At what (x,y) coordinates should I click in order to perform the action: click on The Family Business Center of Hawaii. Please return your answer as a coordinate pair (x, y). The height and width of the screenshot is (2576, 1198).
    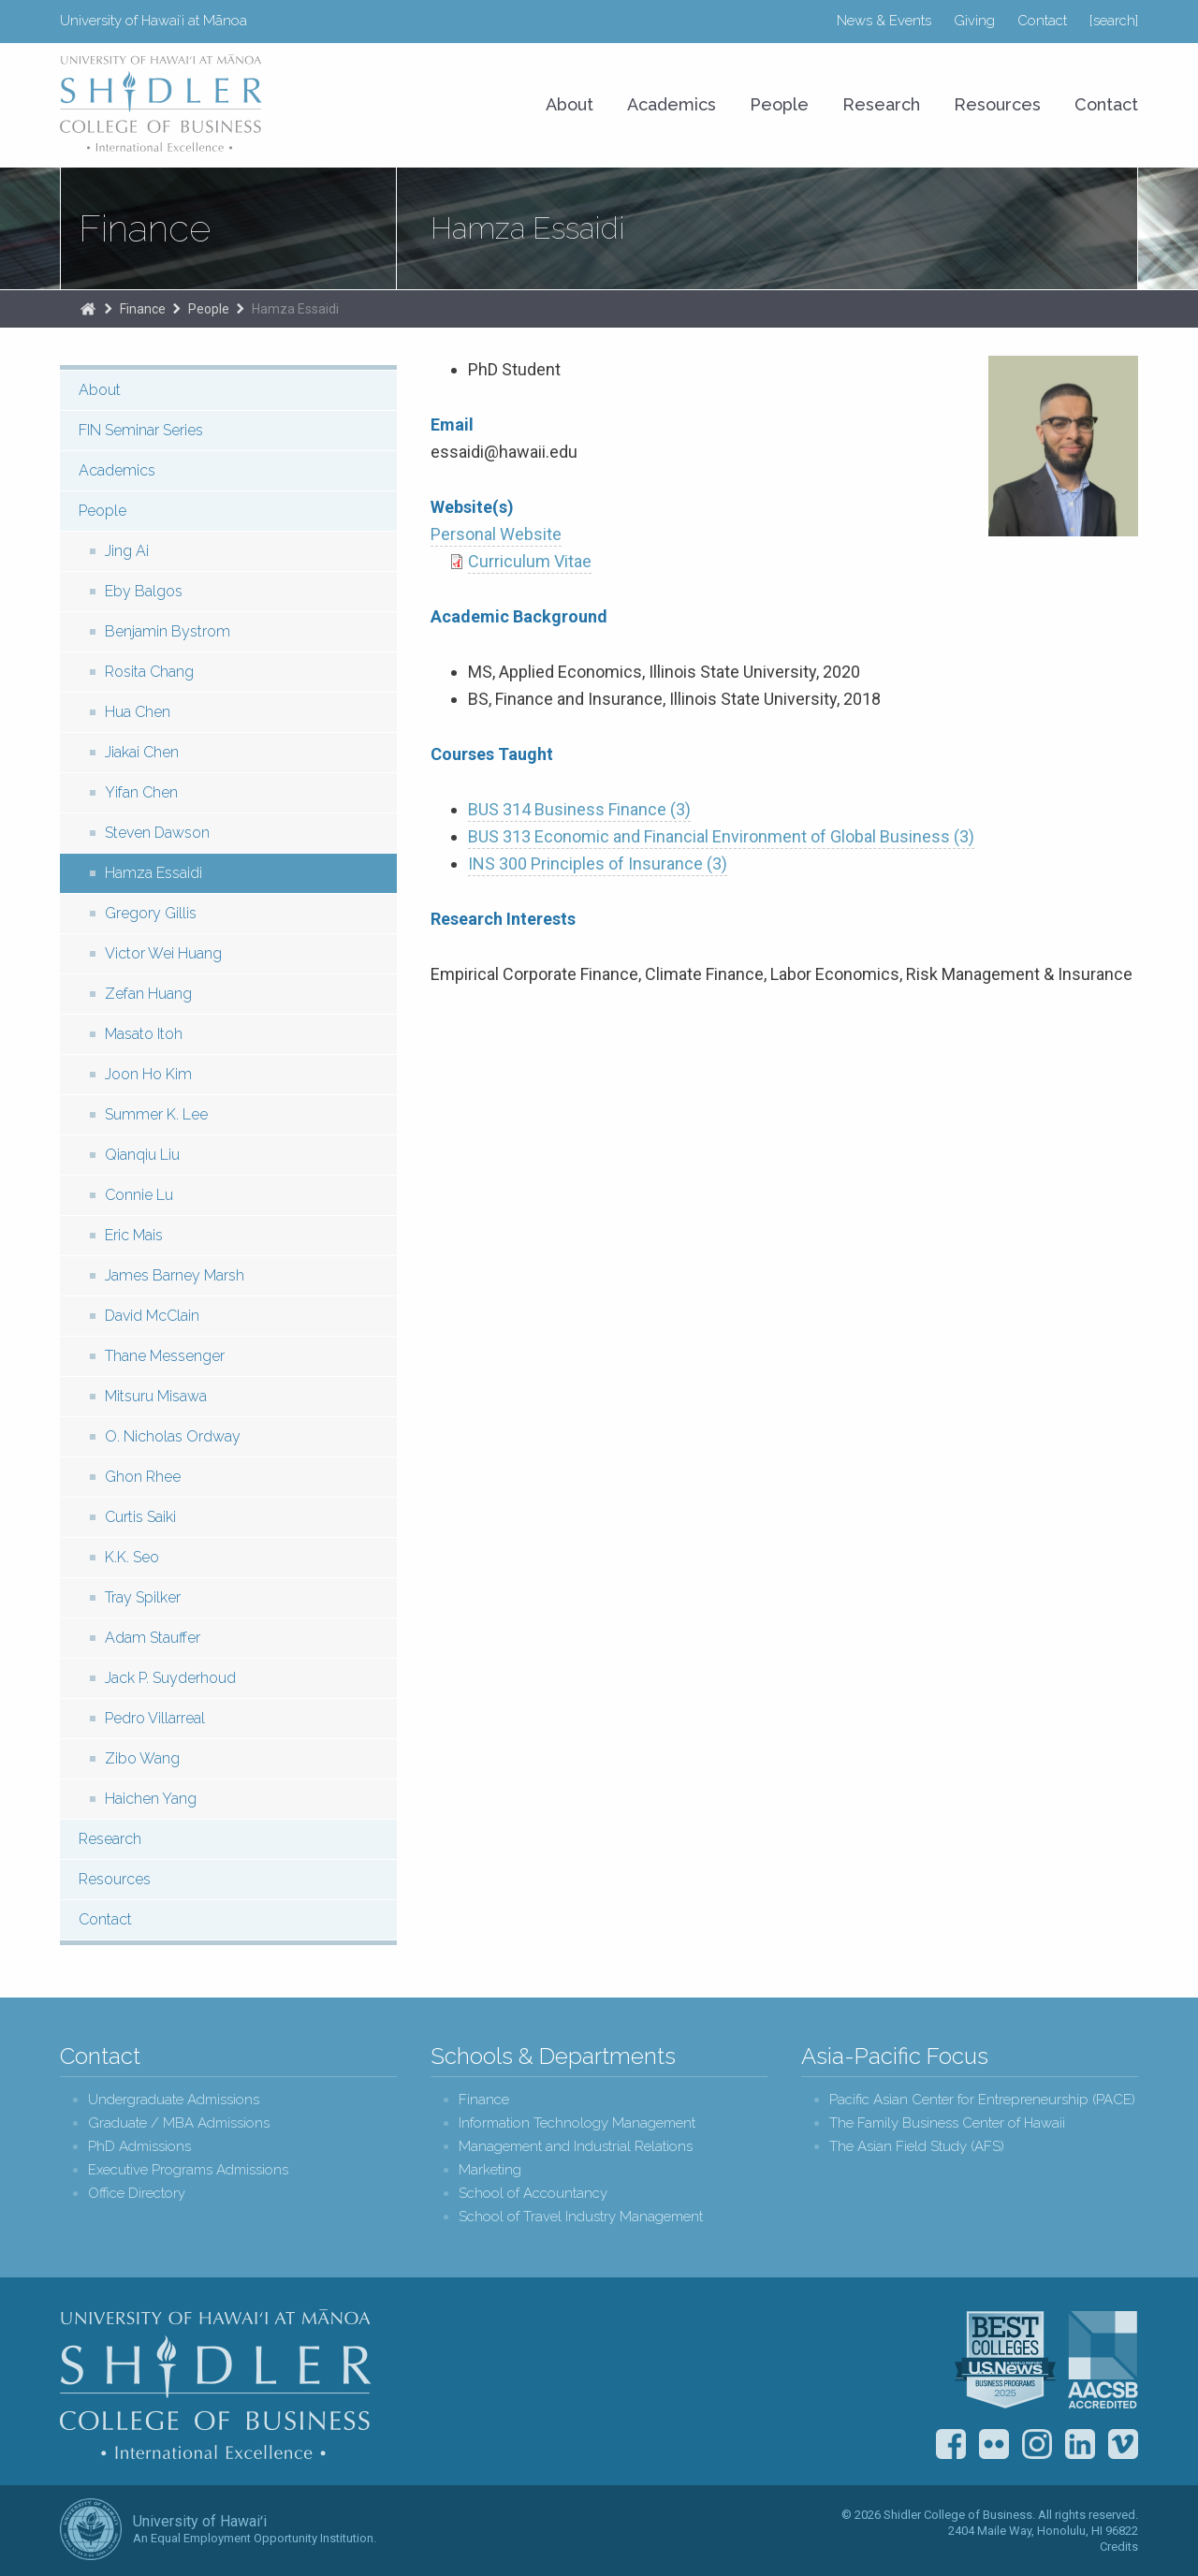
    Looking at the image, I should click on (947, 2123).